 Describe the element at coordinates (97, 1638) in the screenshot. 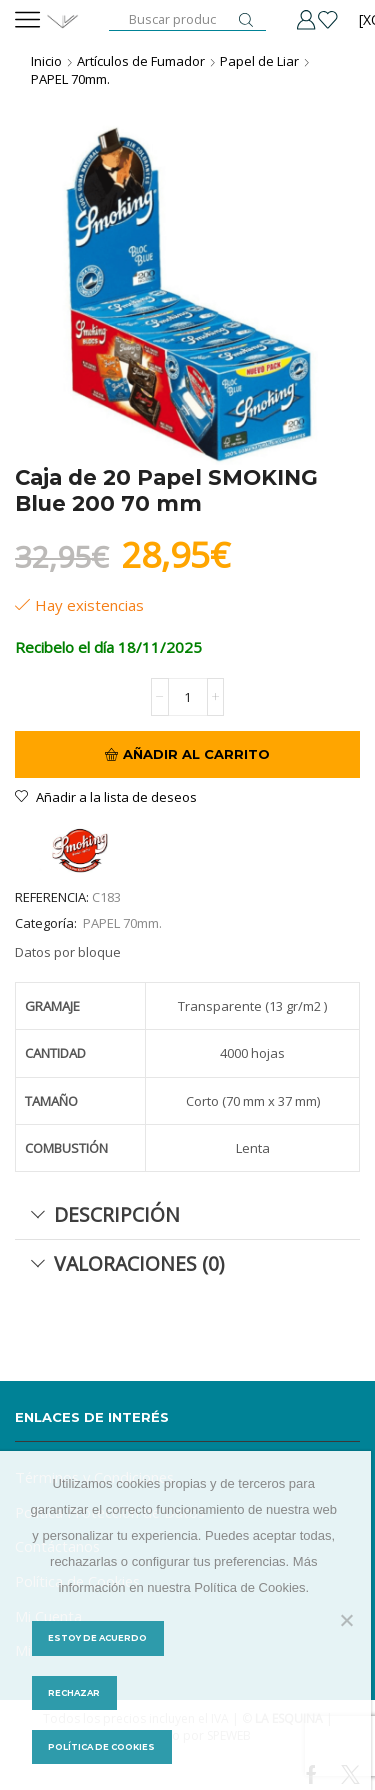

I see `Estoy de acuerdo` at that location.